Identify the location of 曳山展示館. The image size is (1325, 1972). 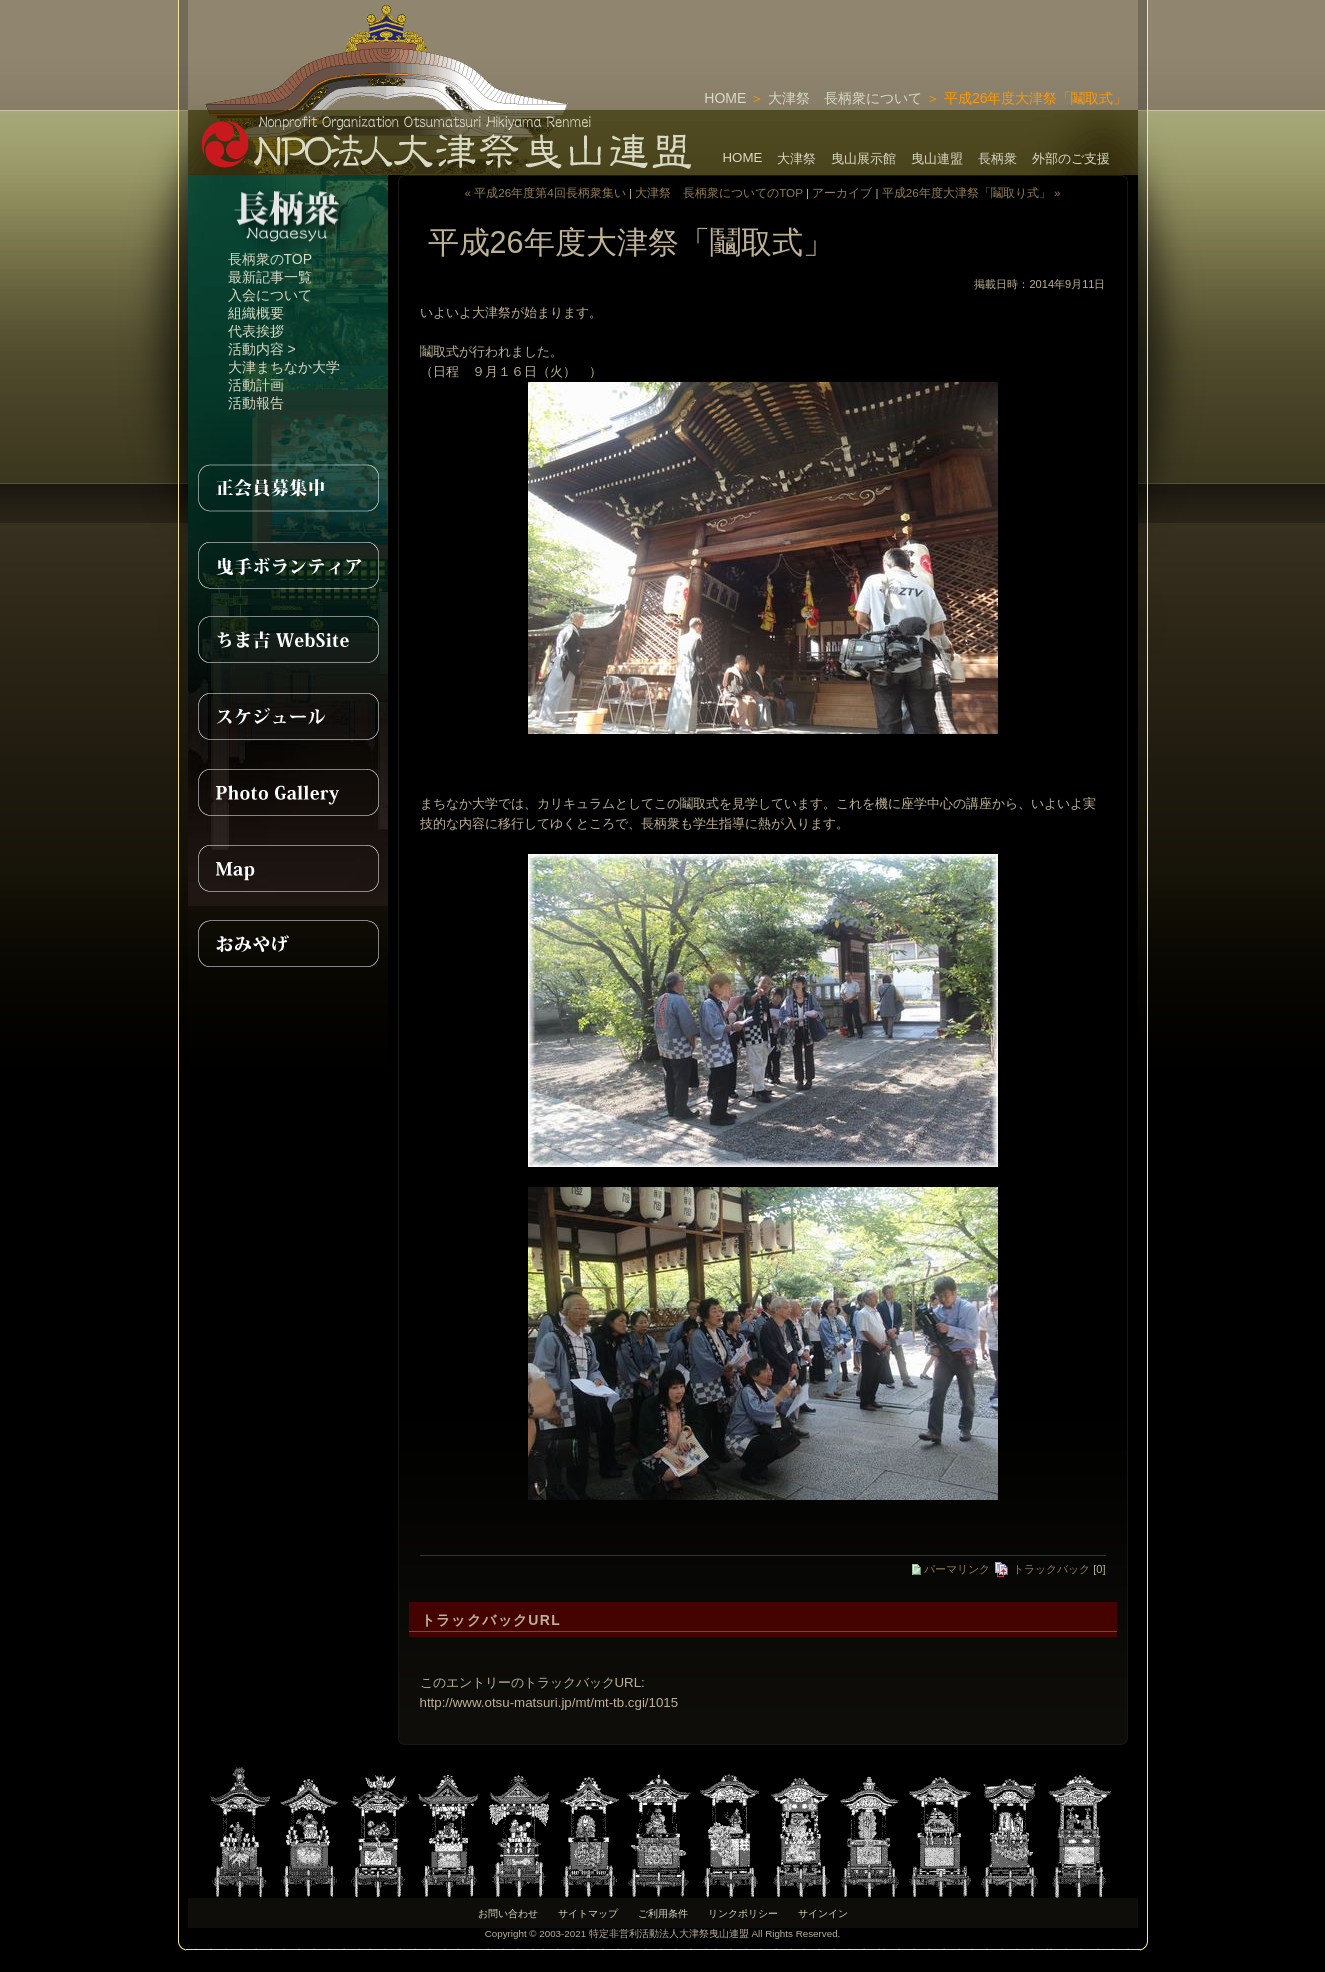
(863, 158).